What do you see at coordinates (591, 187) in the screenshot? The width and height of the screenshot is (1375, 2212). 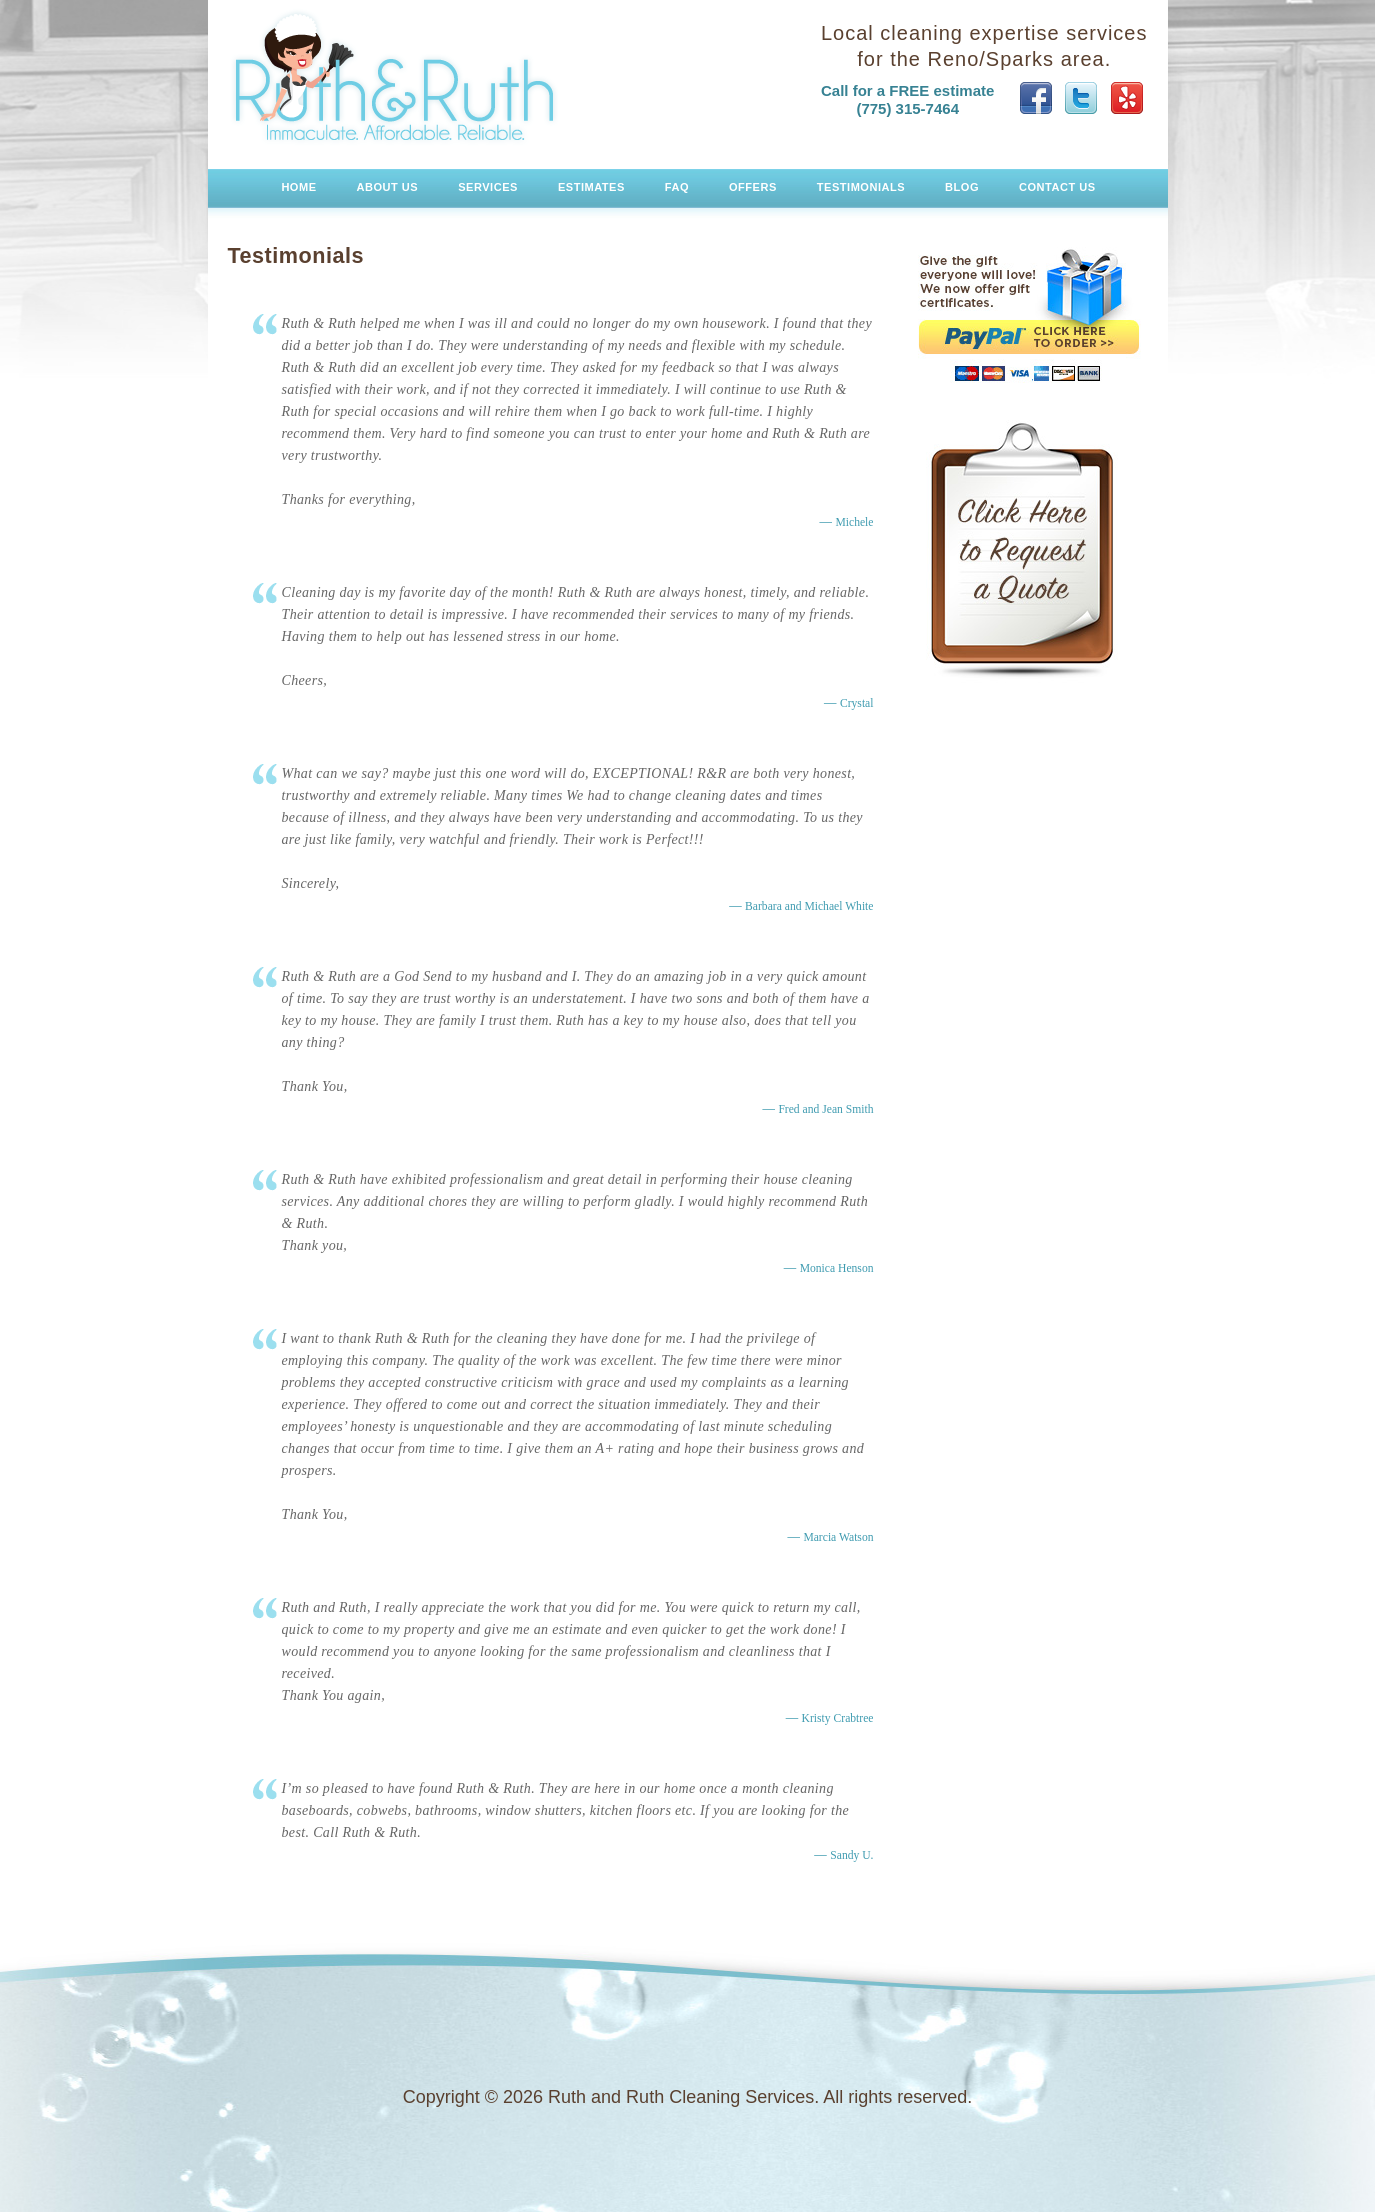 I see `Estimates` at bounding box center [591, 187].